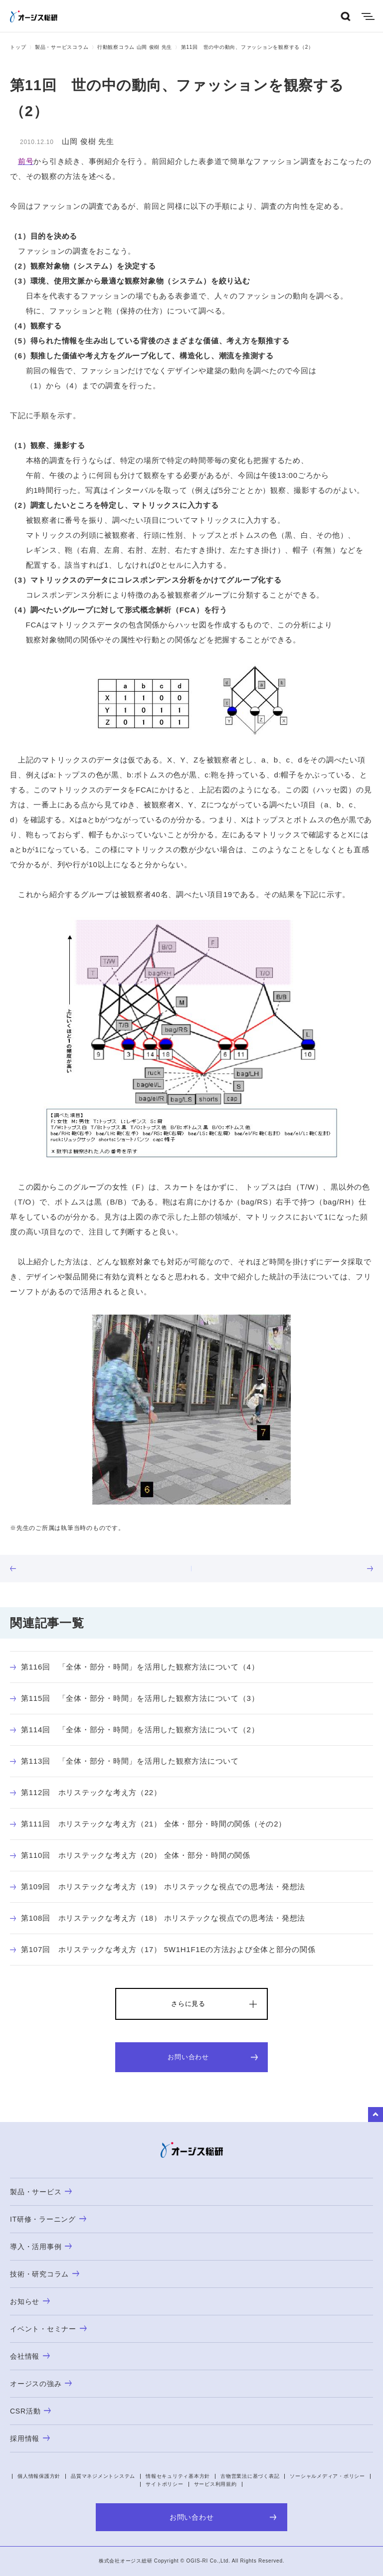 The height and width of the screenshot is (2576, 383). What do you see at coordinates (249, 2476) in the screenshot?
I see `古物営業法に基づく表記` at bounding box center [249, 2476].